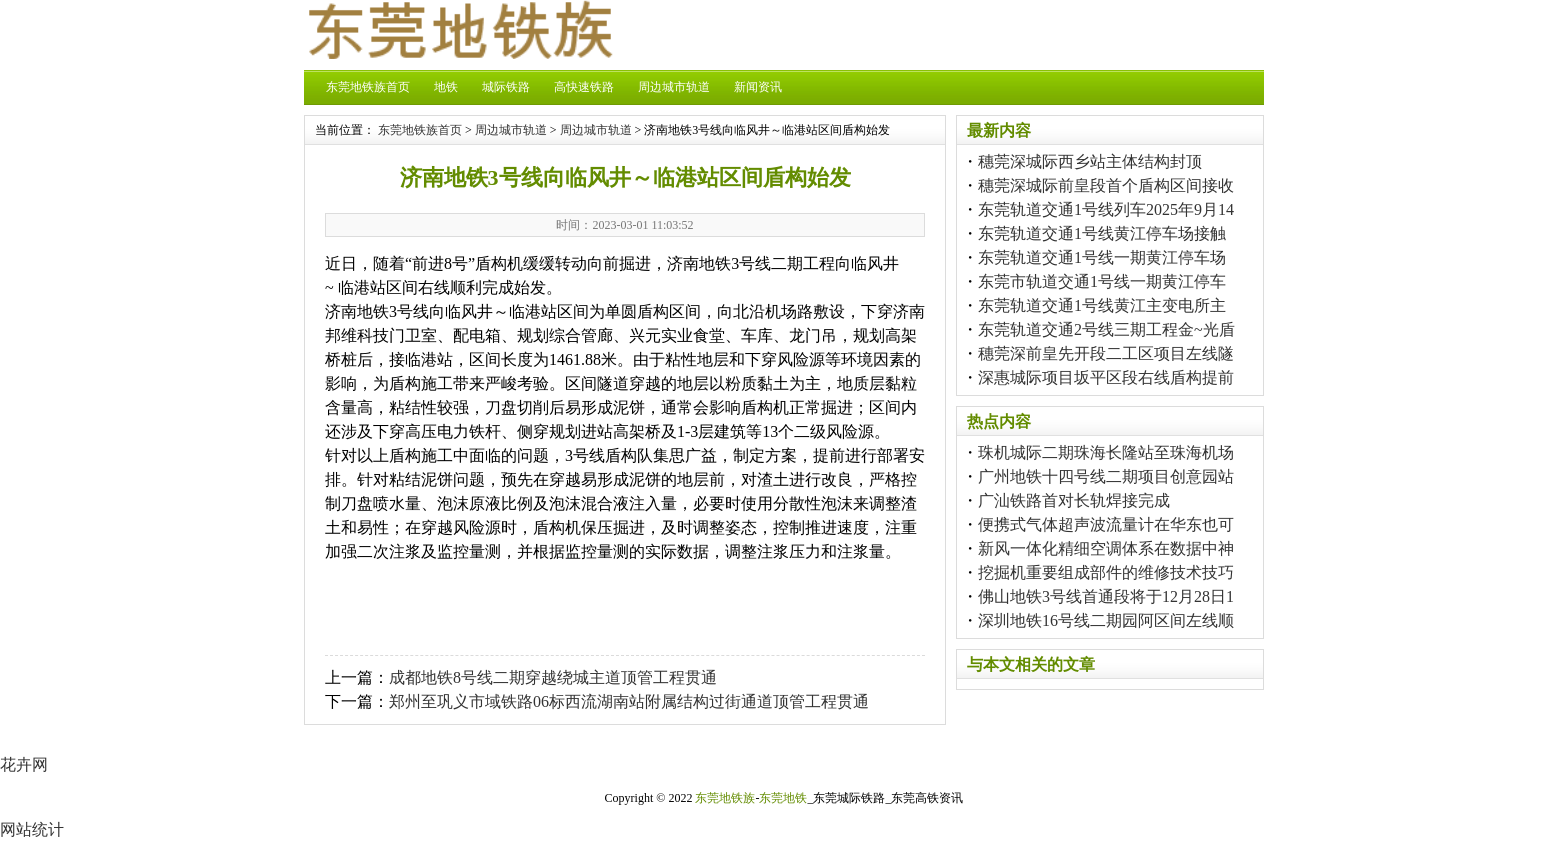 Image resolution: width=1568 pixels, height=841 pixels. I want to click on 东莞轨道交通1号线列车2025年9月14, so click(1106, 209).